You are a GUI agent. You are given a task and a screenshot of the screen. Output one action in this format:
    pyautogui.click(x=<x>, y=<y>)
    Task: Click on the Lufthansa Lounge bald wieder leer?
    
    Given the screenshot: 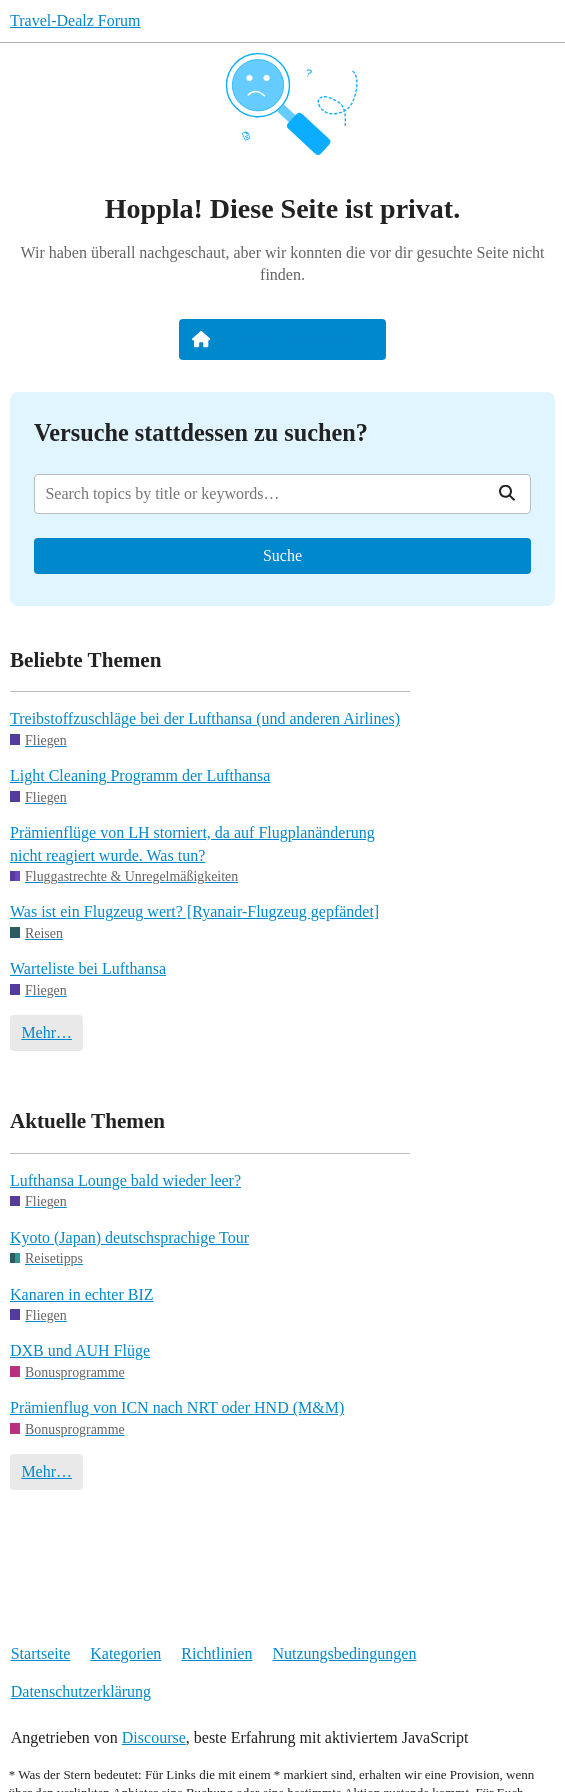 What is the action you would take?
    pyautogui.click(x=125, y=1180)
    